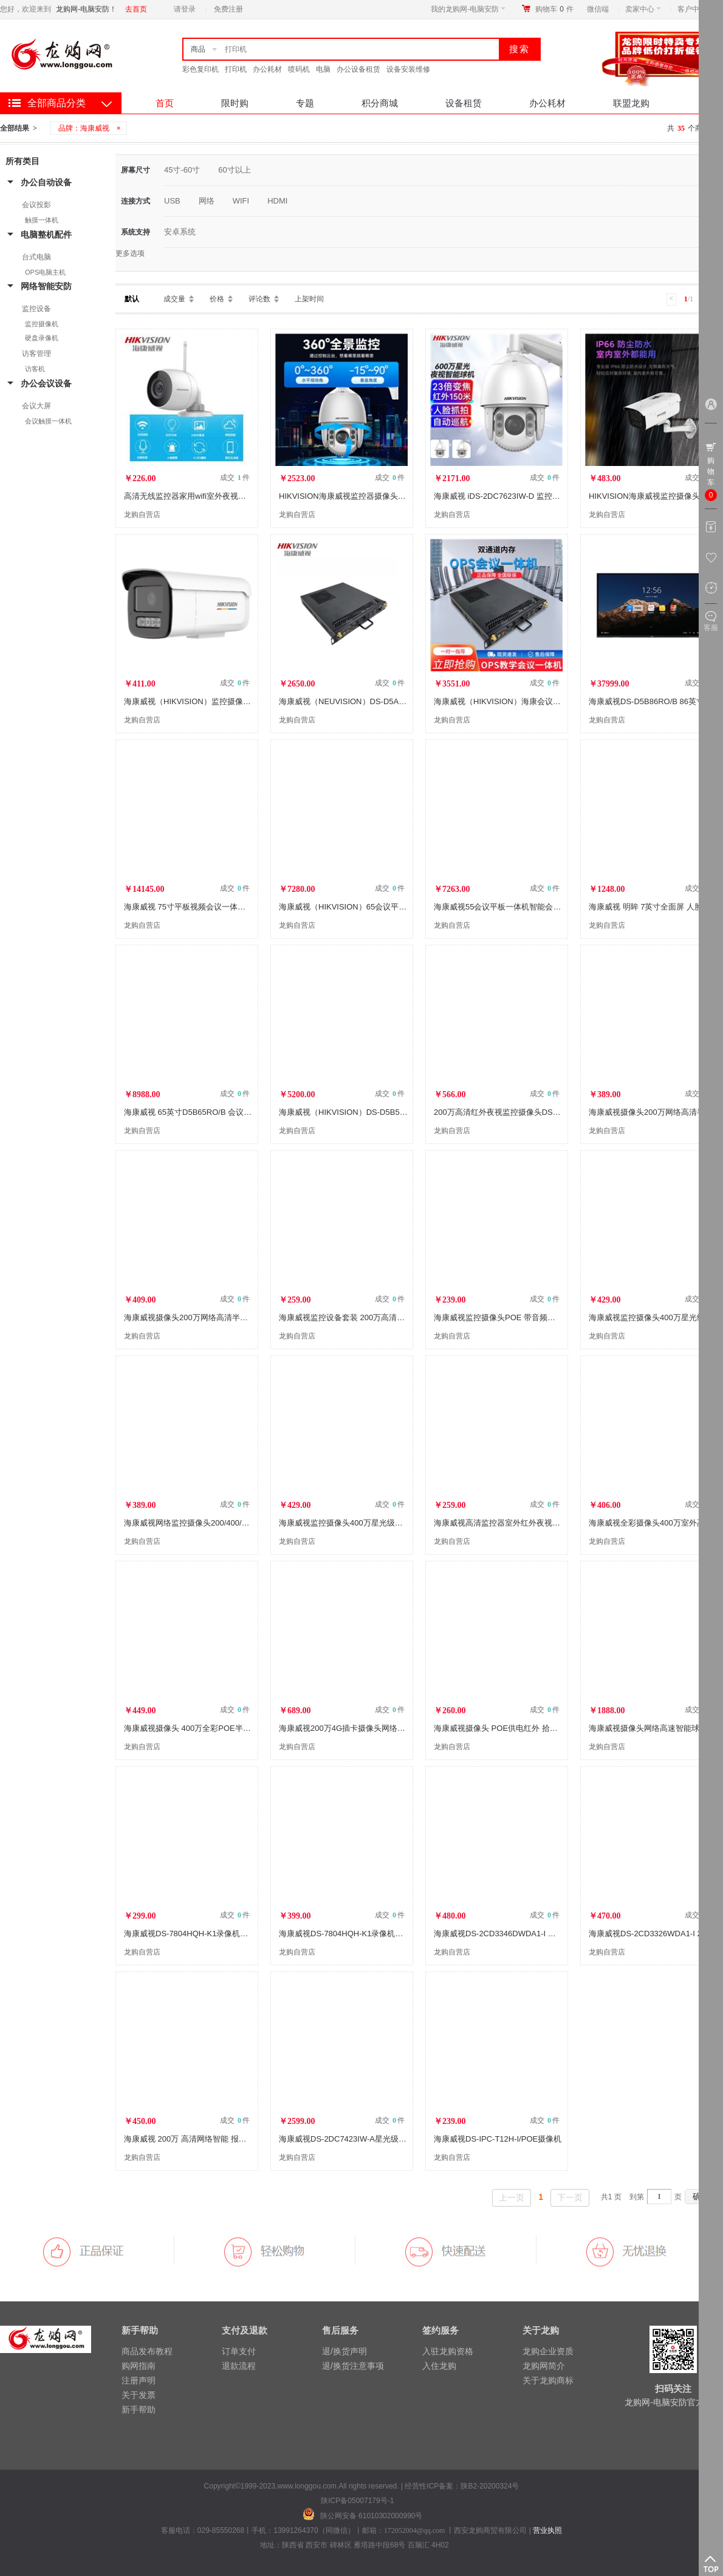 The image size is (723, 2576). What do you see at coordinates (147, 2351) in the screenshot?
I see `商品发布教程` at bounding box center [147, 2351].